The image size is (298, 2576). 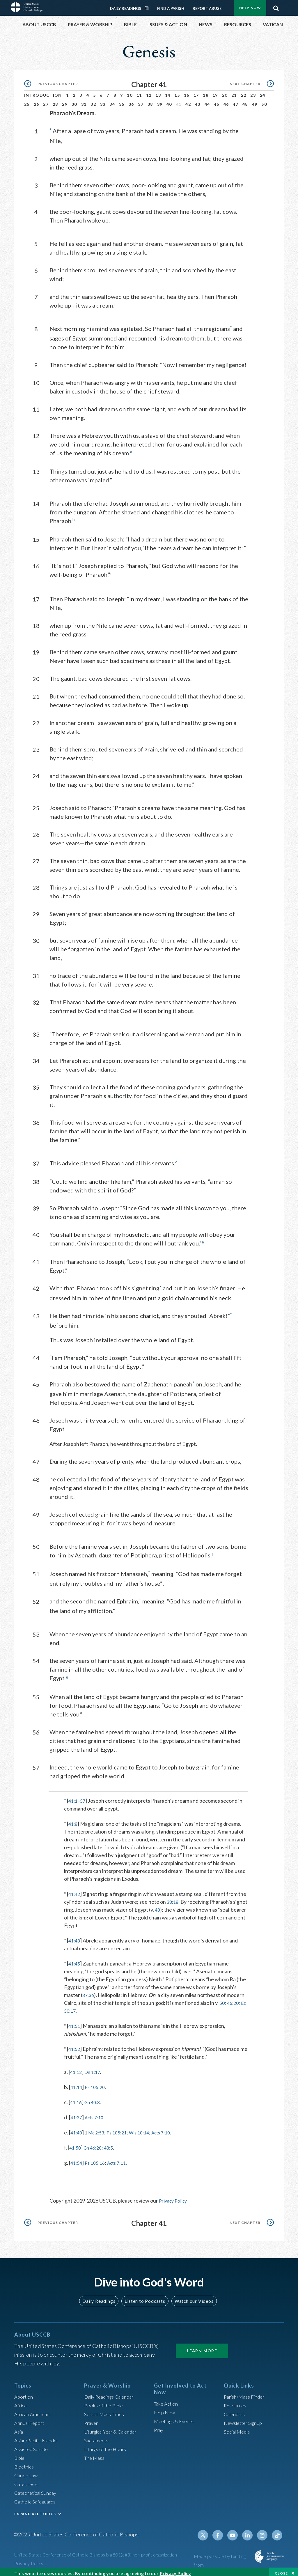 I want to click on Asian/Pacific Islander, so click(x=38, y=2435).